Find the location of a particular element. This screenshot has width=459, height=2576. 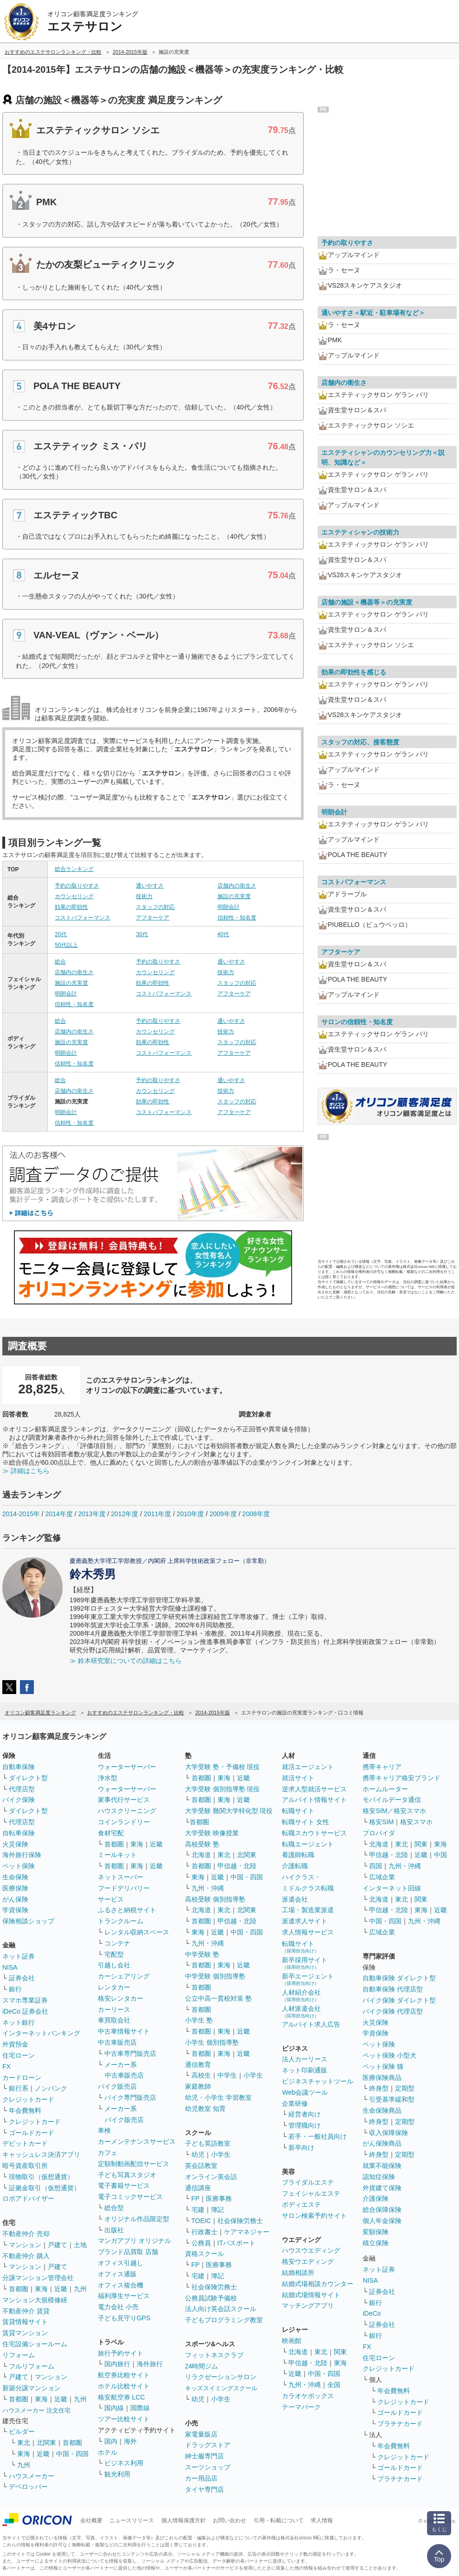

信頼性・知名度 is located at coordinates (236, 917).